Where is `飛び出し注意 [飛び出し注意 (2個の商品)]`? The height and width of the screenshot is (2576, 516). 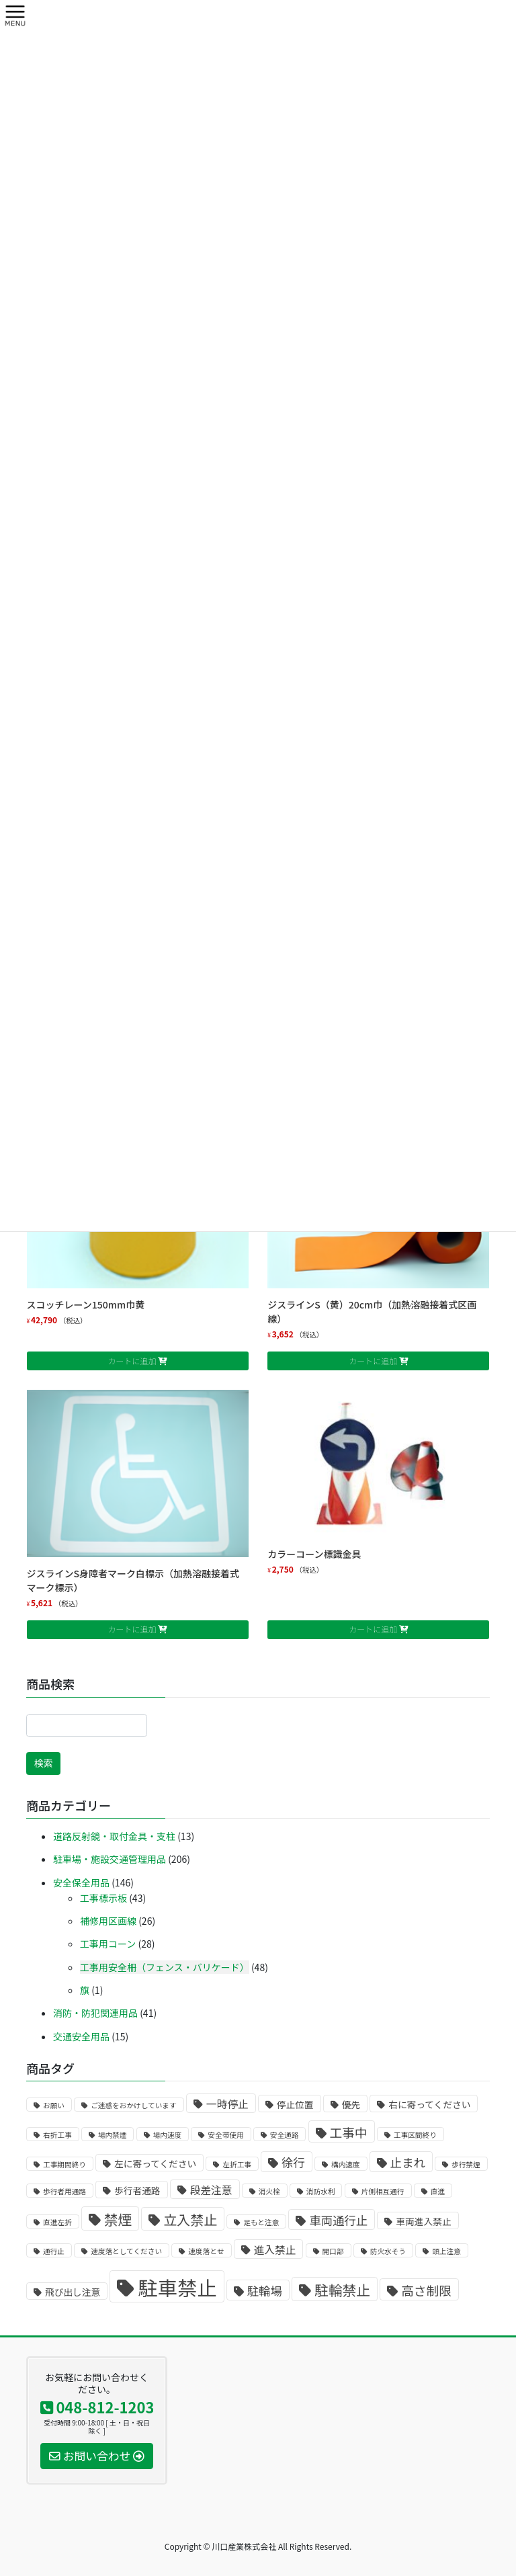 飛び出し注意 [飛び出し注意 (2個の商品)] is located at coordinates (72, 2291).